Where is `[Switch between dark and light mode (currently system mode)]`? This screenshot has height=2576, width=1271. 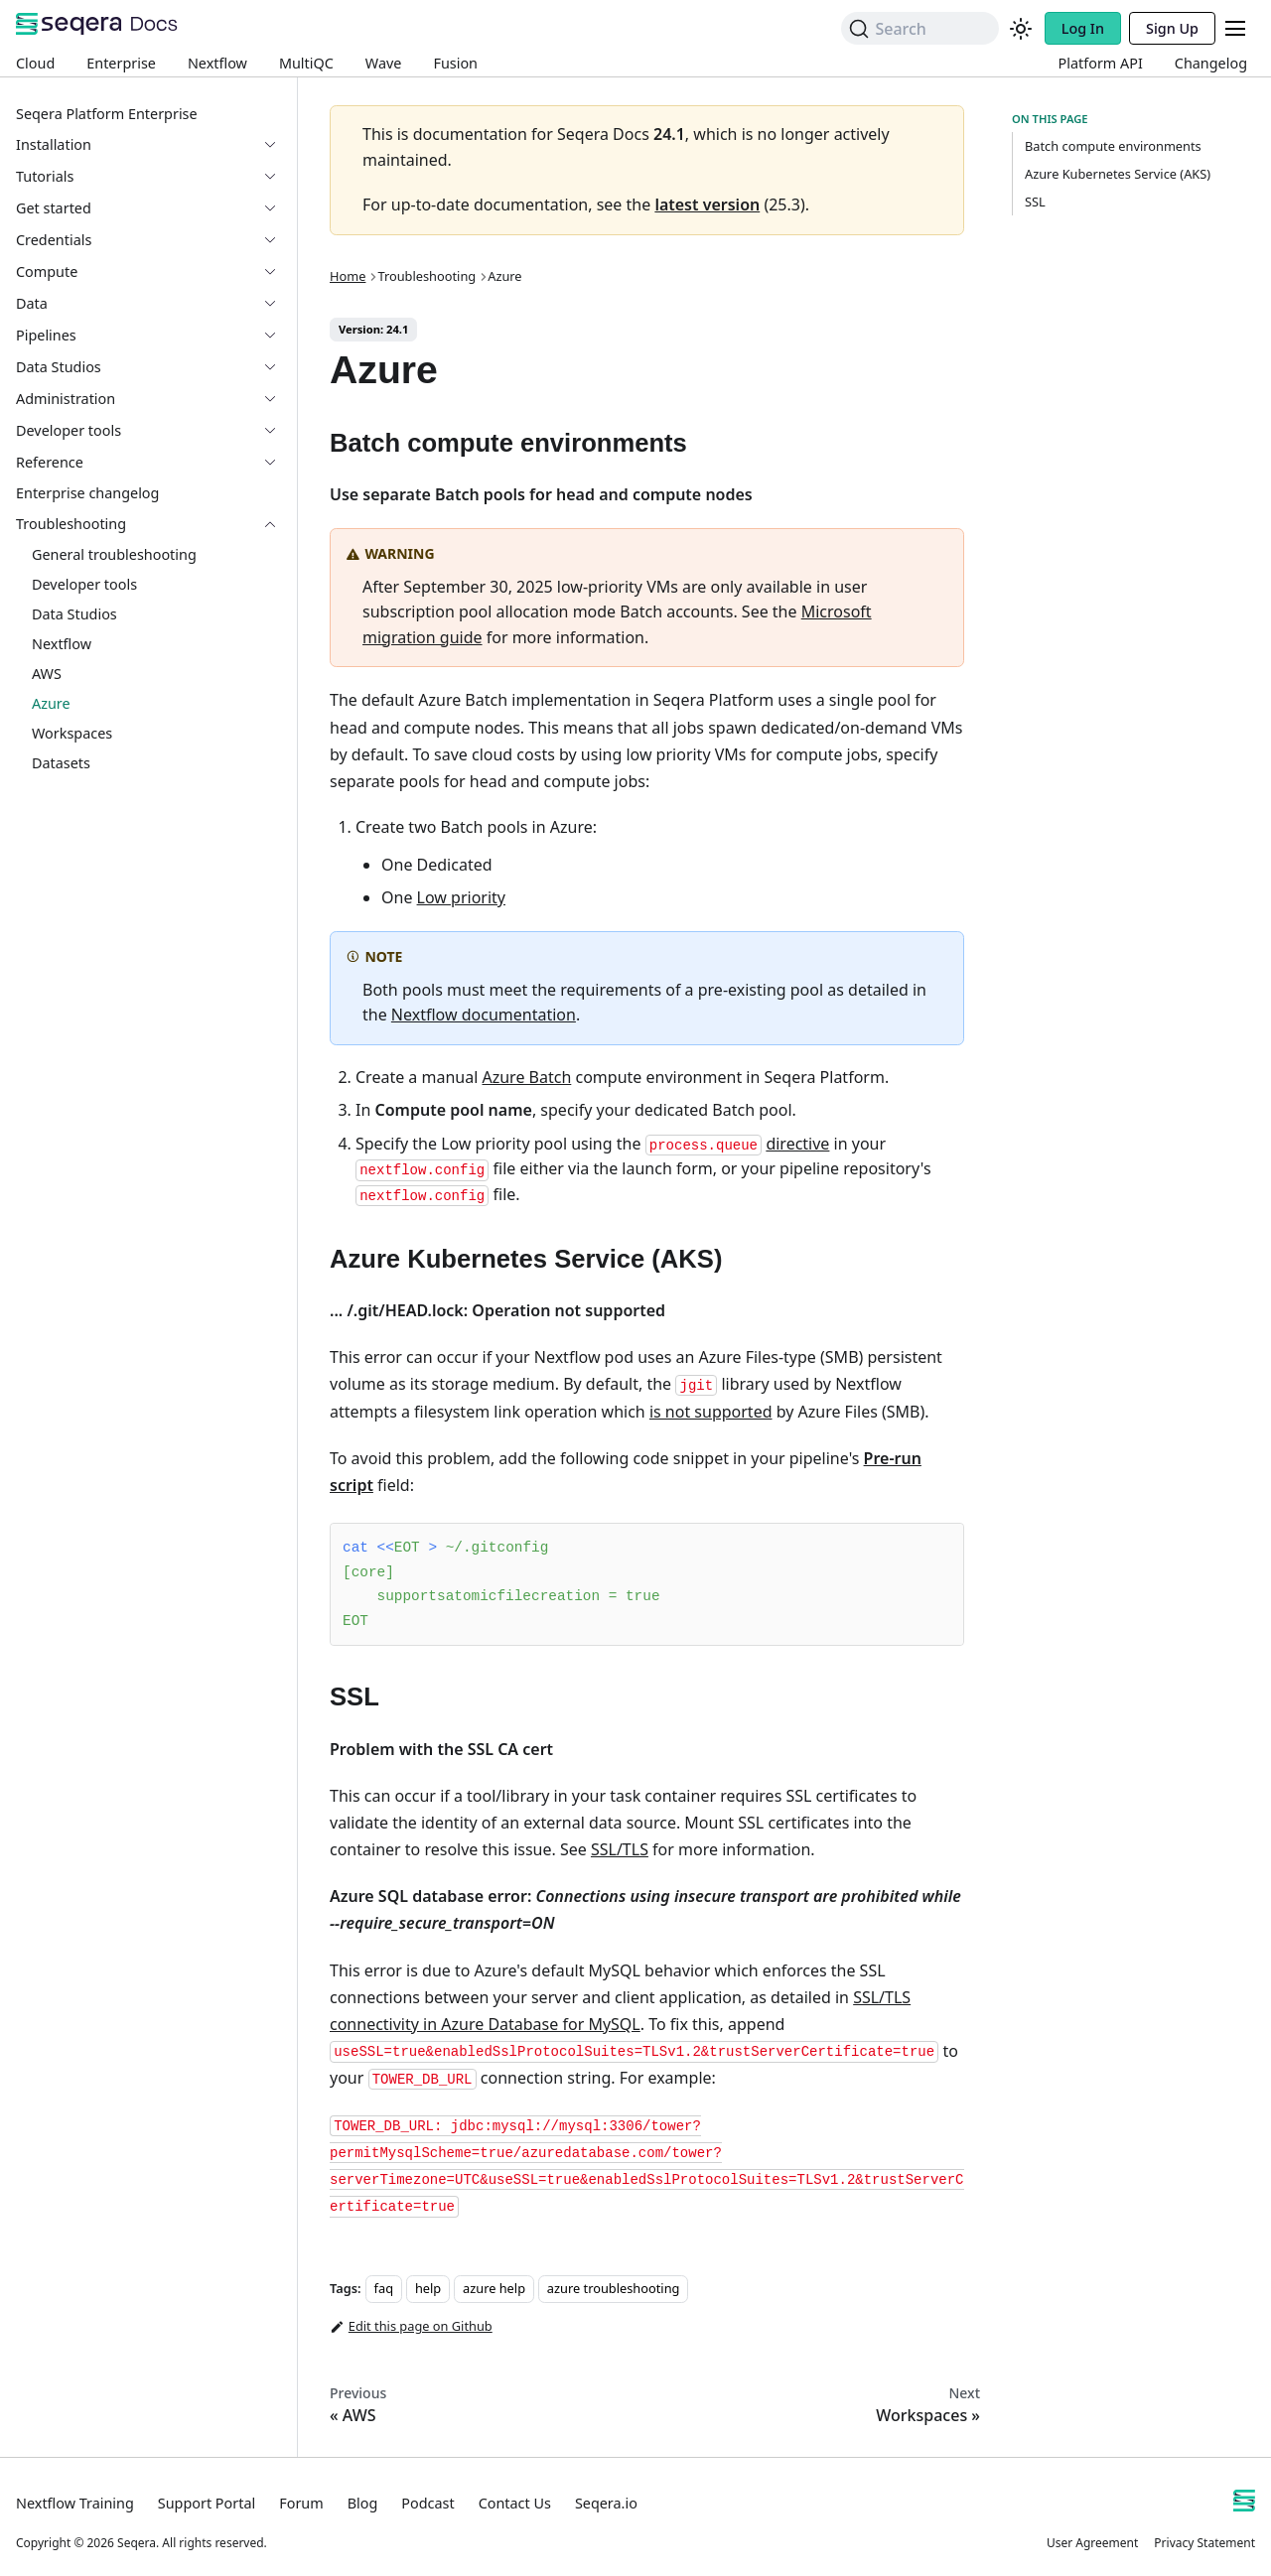 [Switch between dark and light mode (currently system mode)] is located at coordinates (1021, 29).